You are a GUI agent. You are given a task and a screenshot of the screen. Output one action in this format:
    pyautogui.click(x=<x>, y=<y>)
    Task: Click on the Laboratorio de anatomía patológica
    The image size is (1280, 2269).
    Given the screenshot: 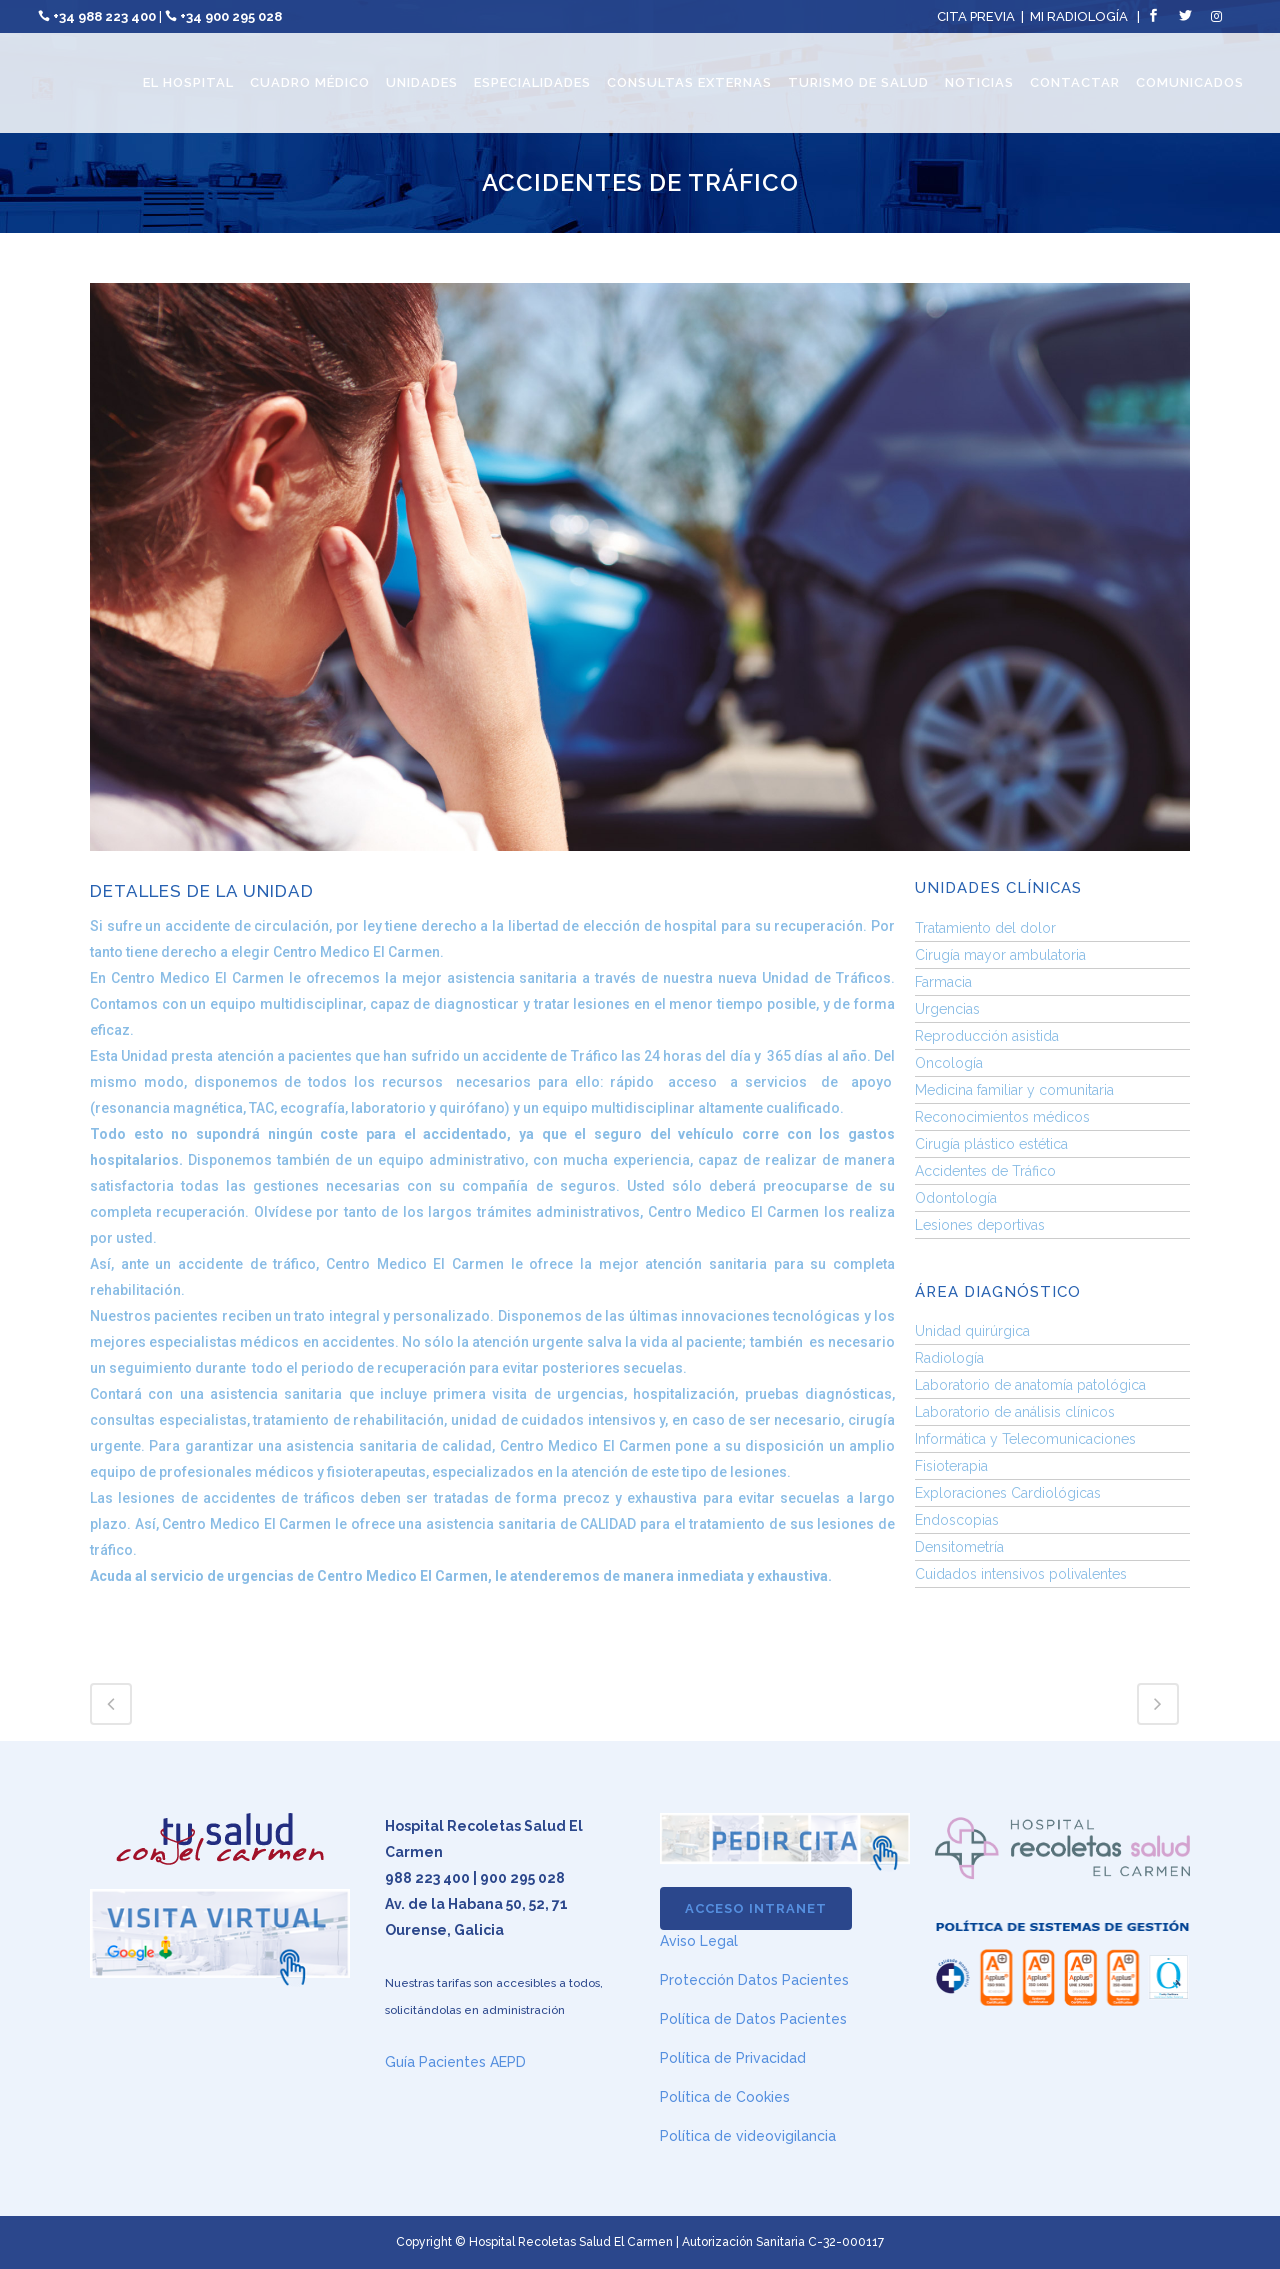 What is the action you would take?
    pyautogui.click(x=1030, y=1385)
    